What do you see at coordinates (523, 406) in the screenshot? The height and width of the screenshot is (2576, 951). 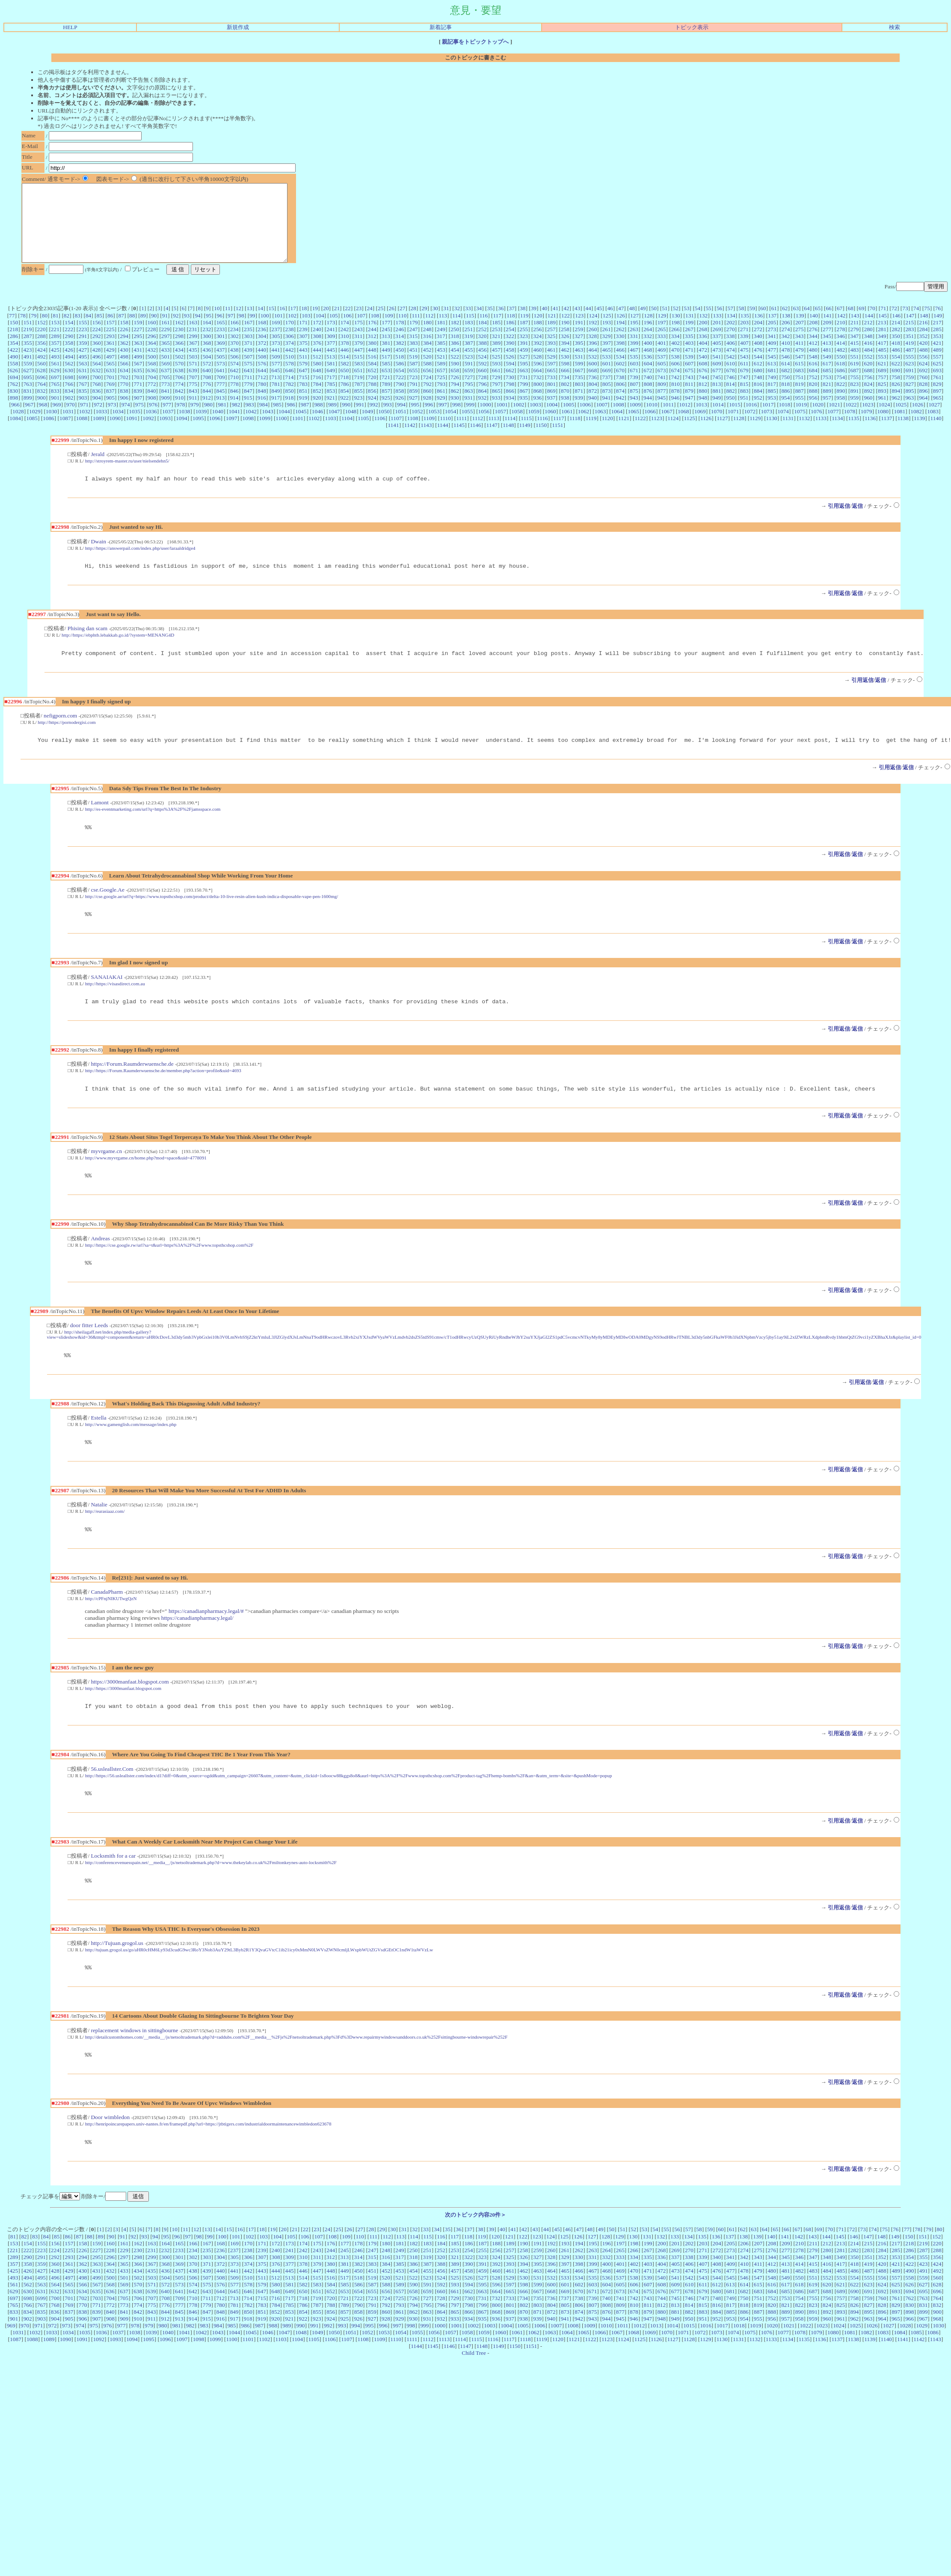 I see `867` at bounding box center [523, 406].